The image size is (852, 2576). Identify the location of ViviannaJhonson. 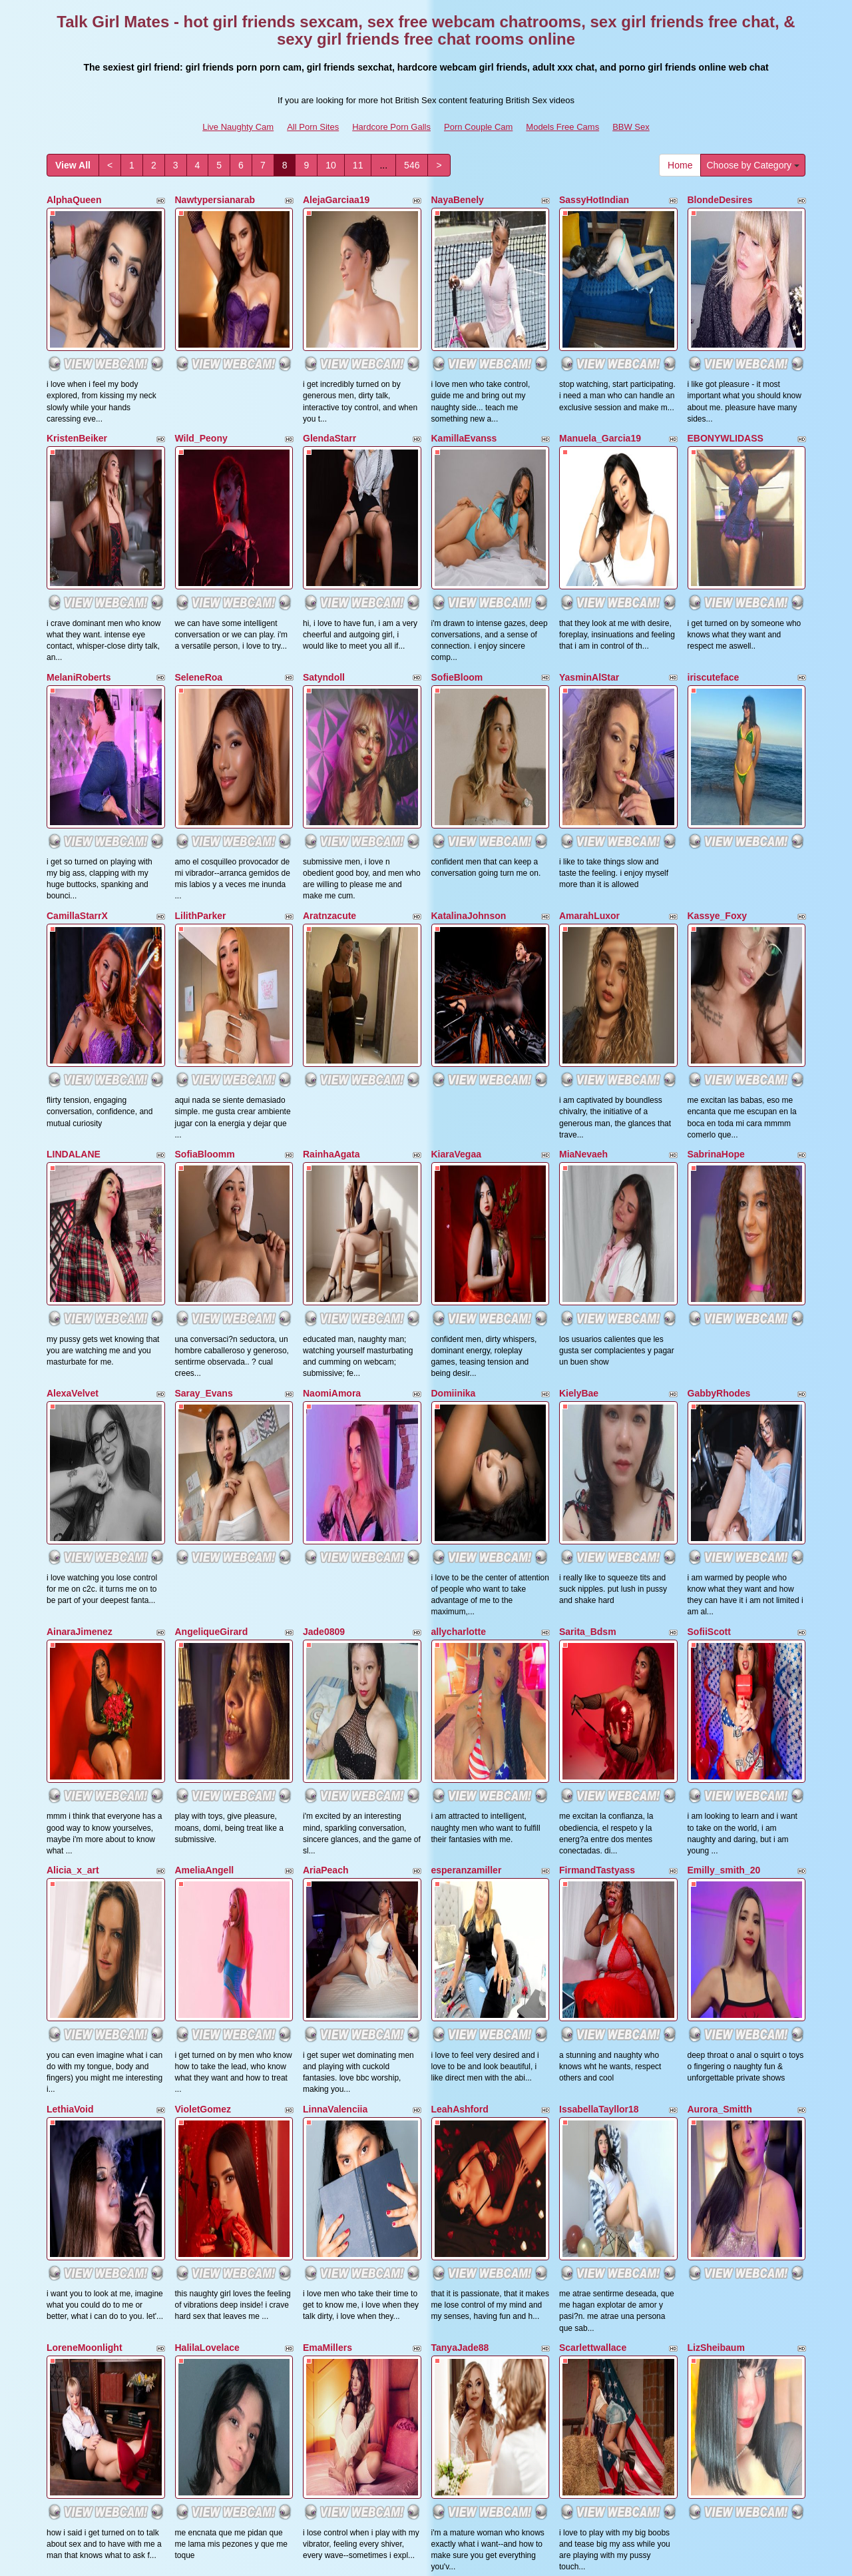
(213, 2209).